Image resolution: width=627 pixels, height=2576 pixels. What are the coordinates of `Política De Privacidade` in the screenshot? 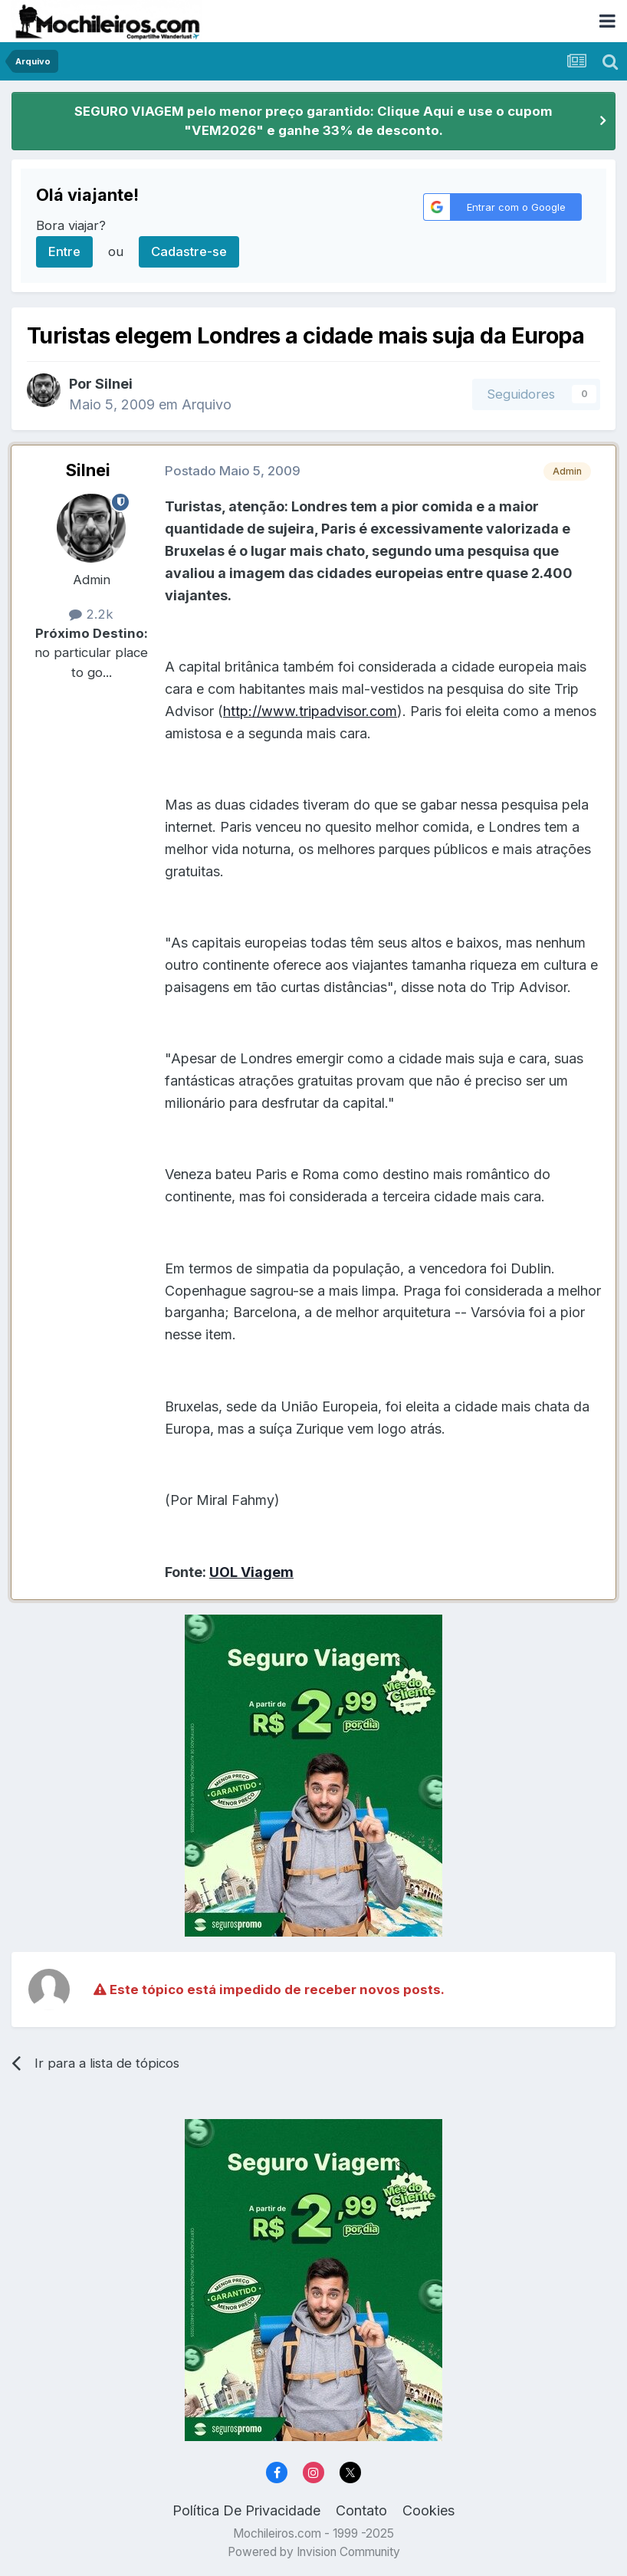 It's located at (246, 2510).